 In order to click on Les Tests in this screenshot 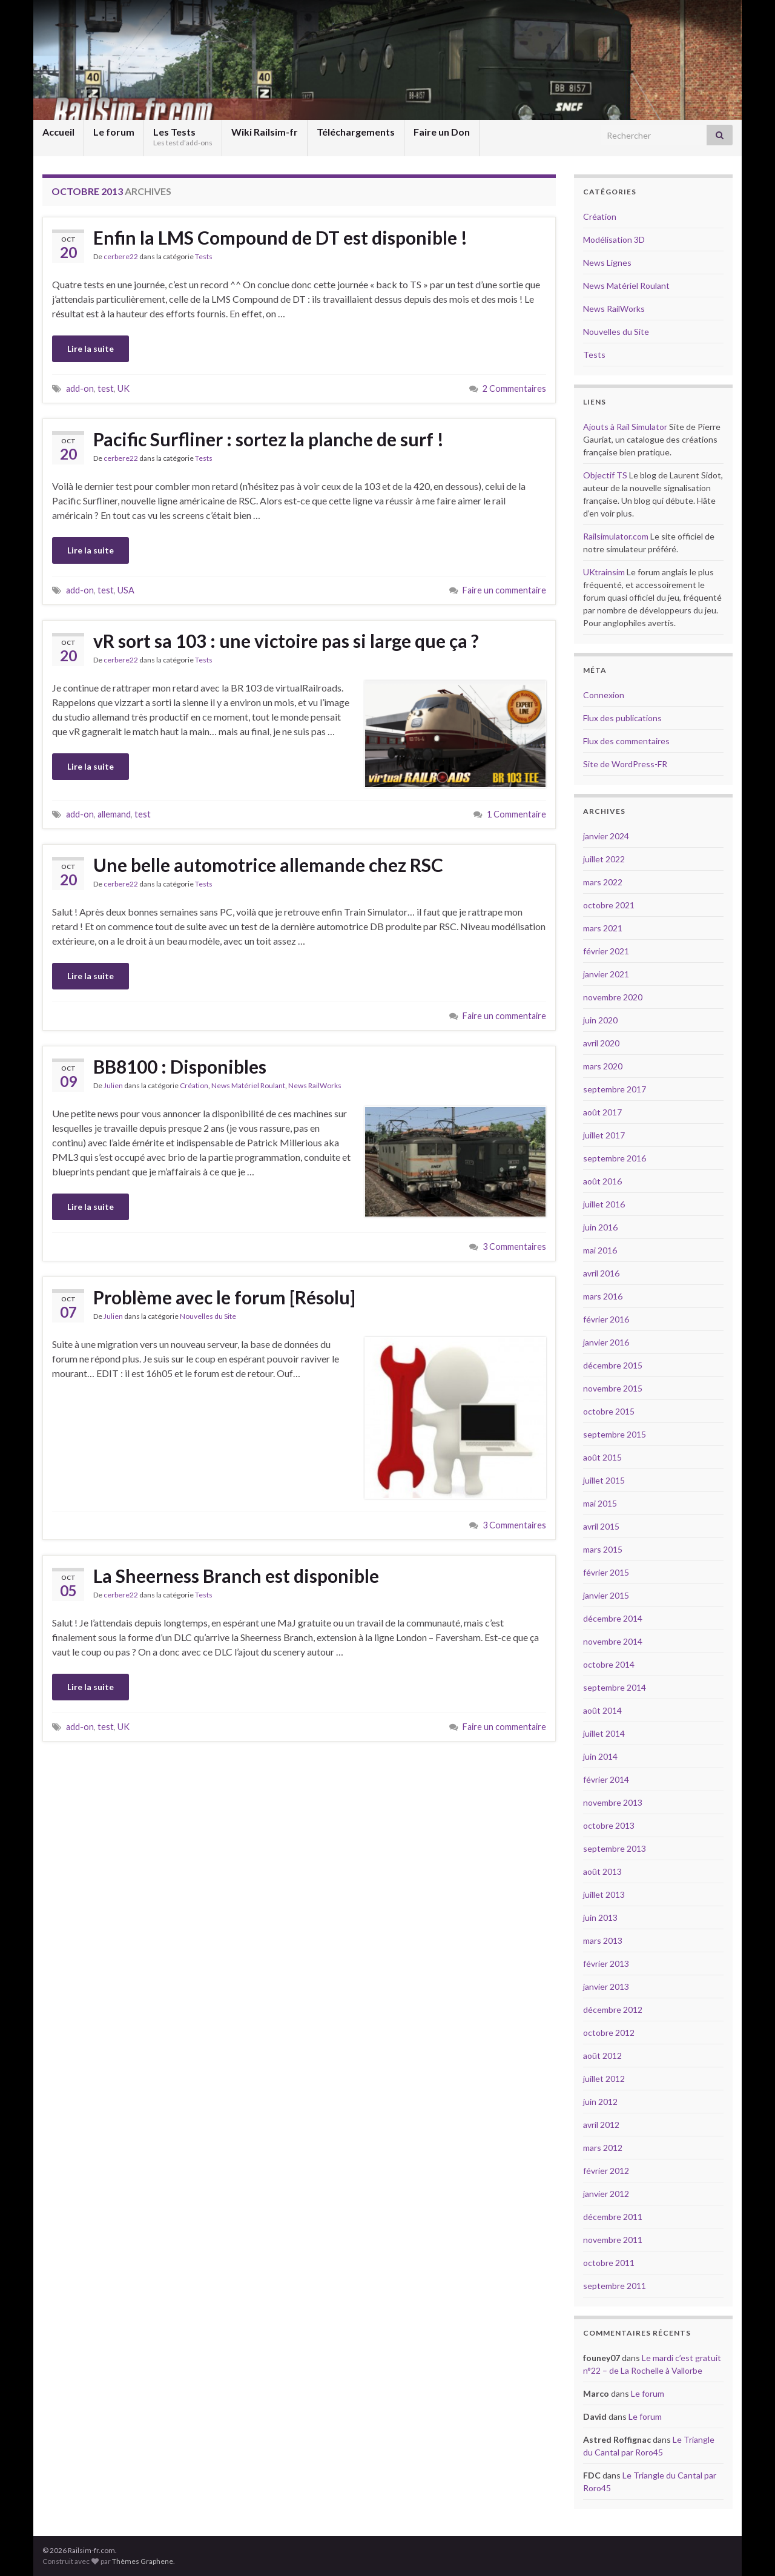, I will do `click(183, 136)`.